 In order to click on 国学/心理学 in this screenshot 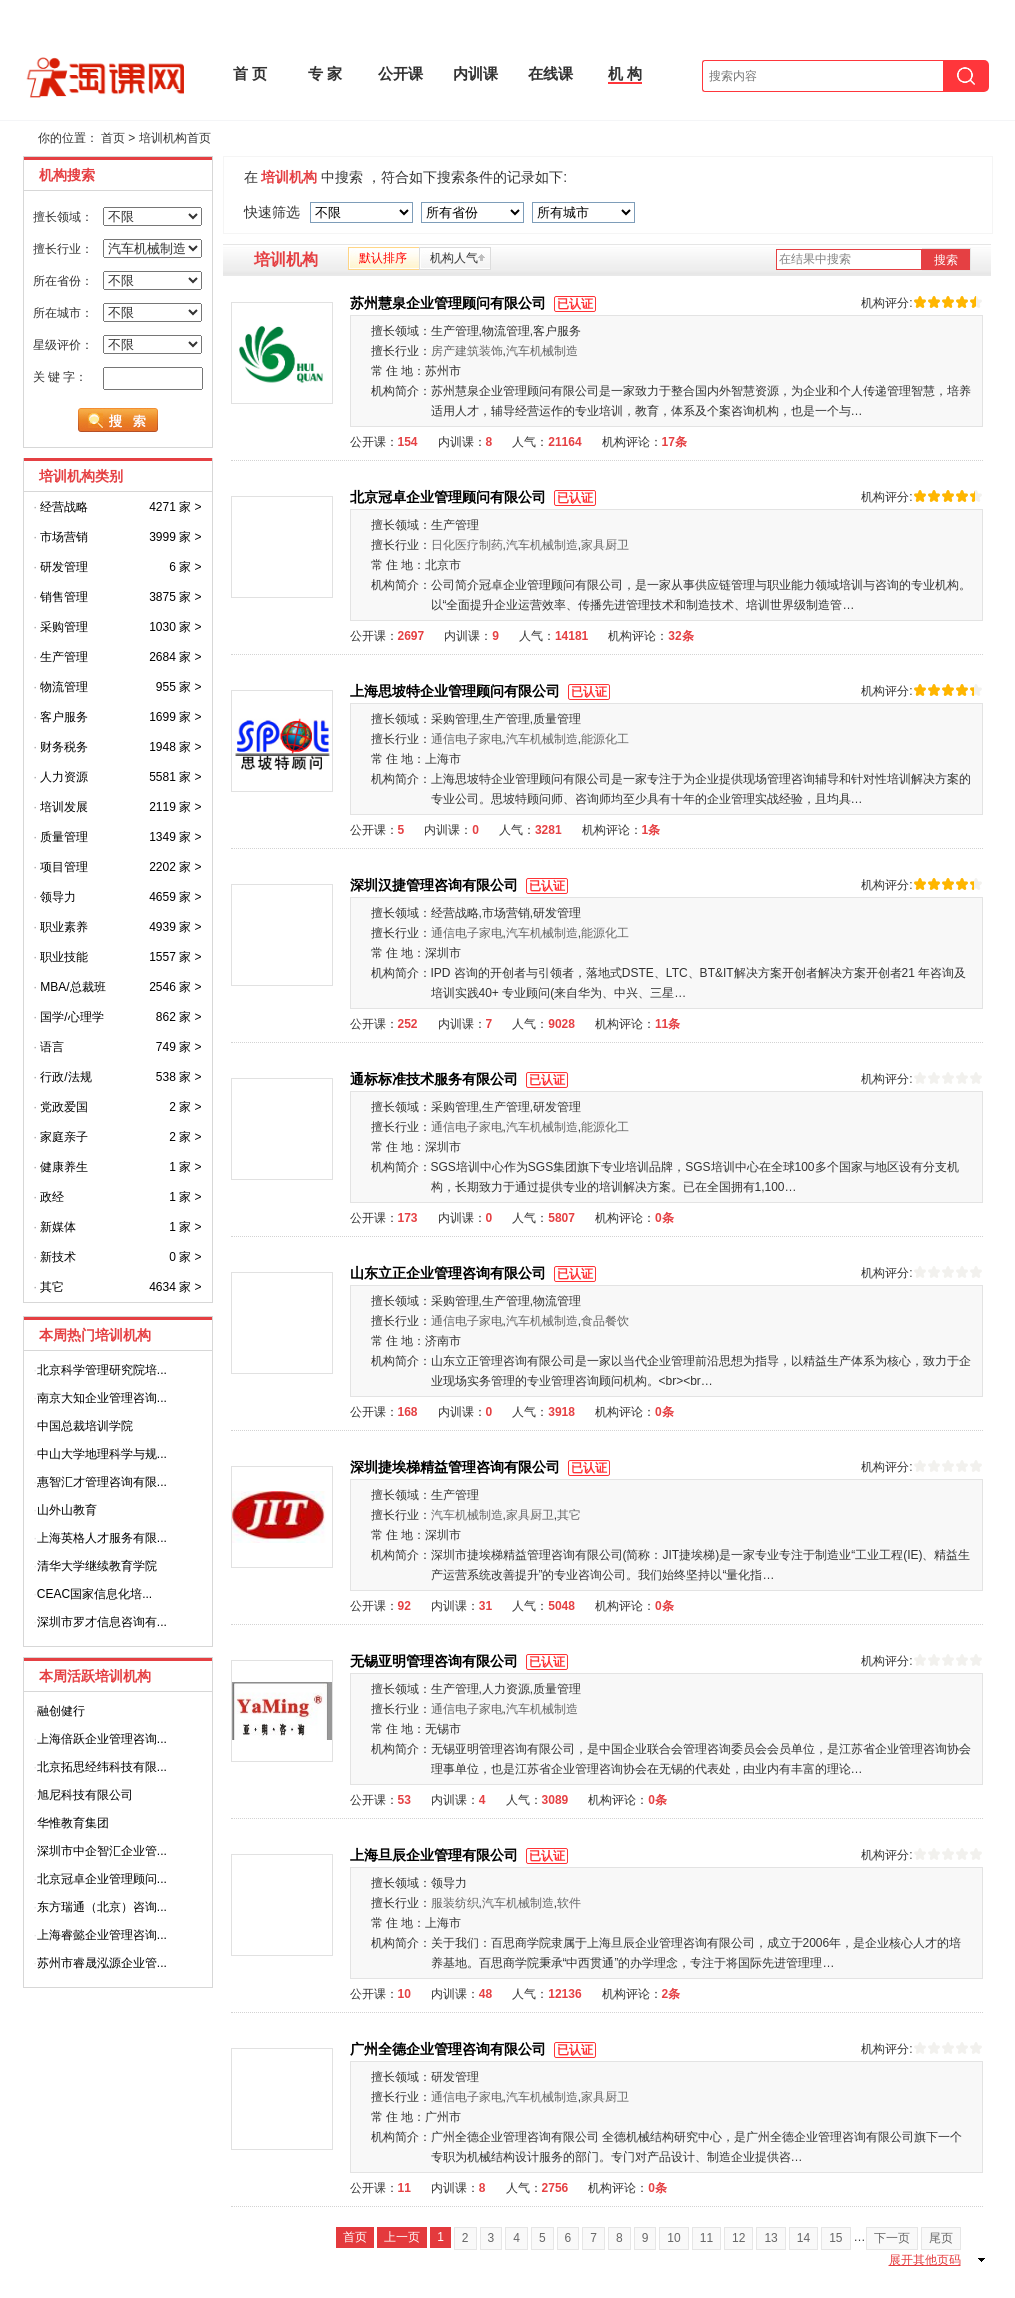, I will do `click(71, 1017)`.